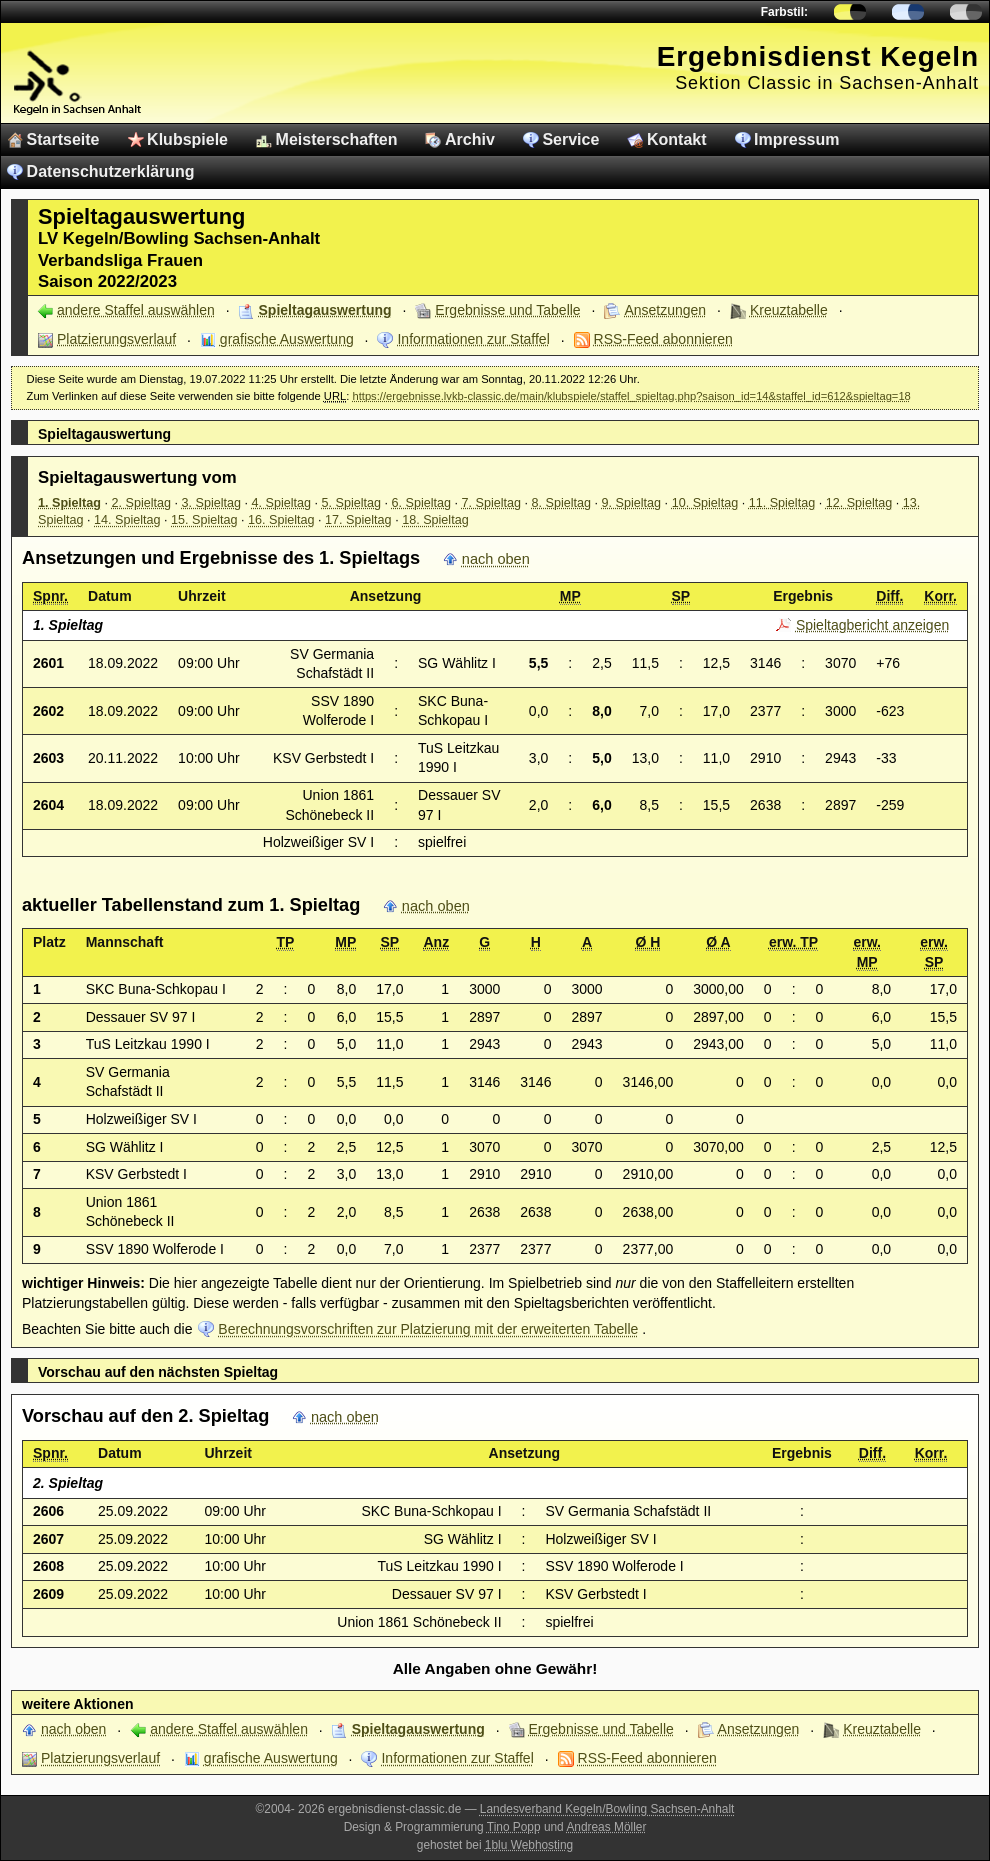 The width and height of the screenshot is (990, 1861). What do you see at coordinates (631, 396) in the screenshot?
I see `https://ergebnisse.lvkb-classic.de/main/klubspiele/staffel_spieltag.php?saison_id=14&staffel_id=612&spieltag=18` at bounding box center [631, 396].